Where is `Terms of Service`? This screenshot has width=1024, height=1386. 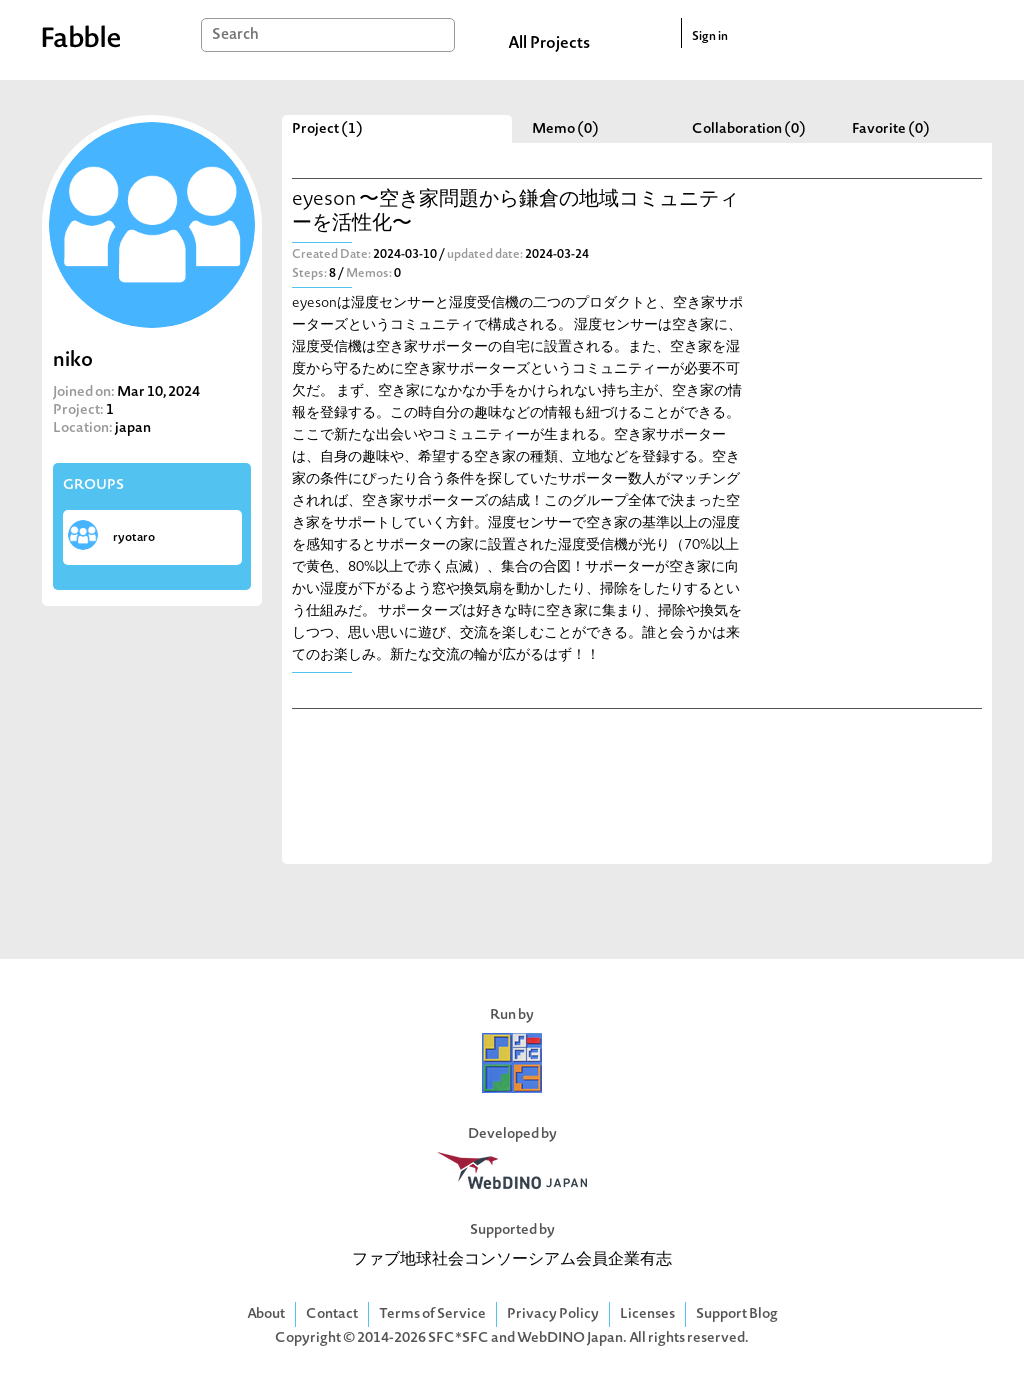 Terms of Service is located at coordinates (432, 1314).